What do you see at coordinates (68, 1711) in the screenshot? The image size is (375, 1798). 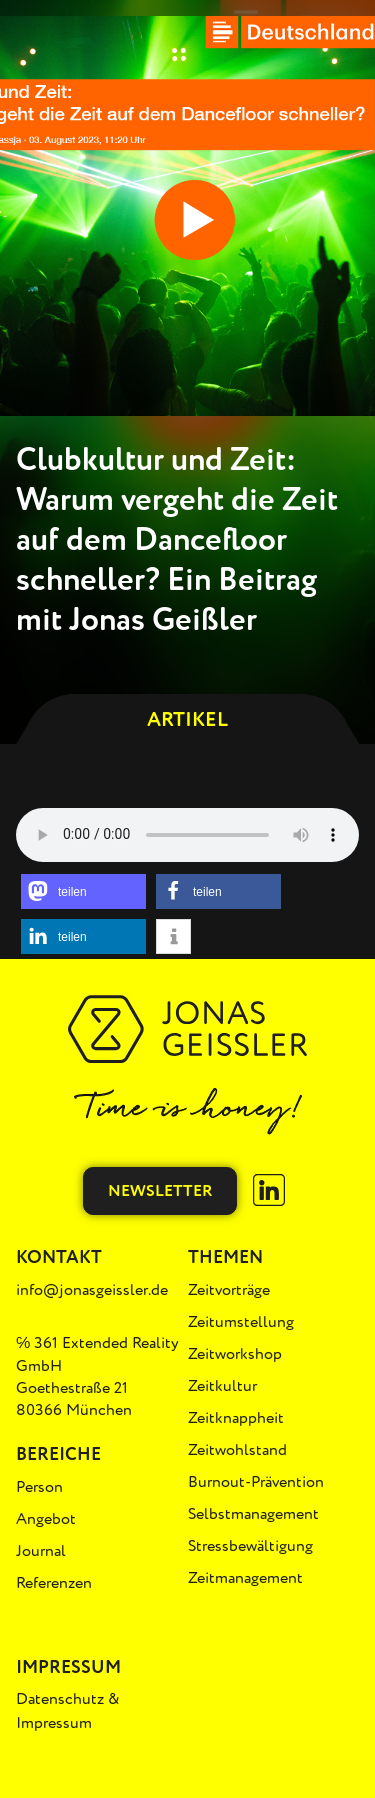 I see `Datenschutz & Impressum` at bounding box center [68, 1711].